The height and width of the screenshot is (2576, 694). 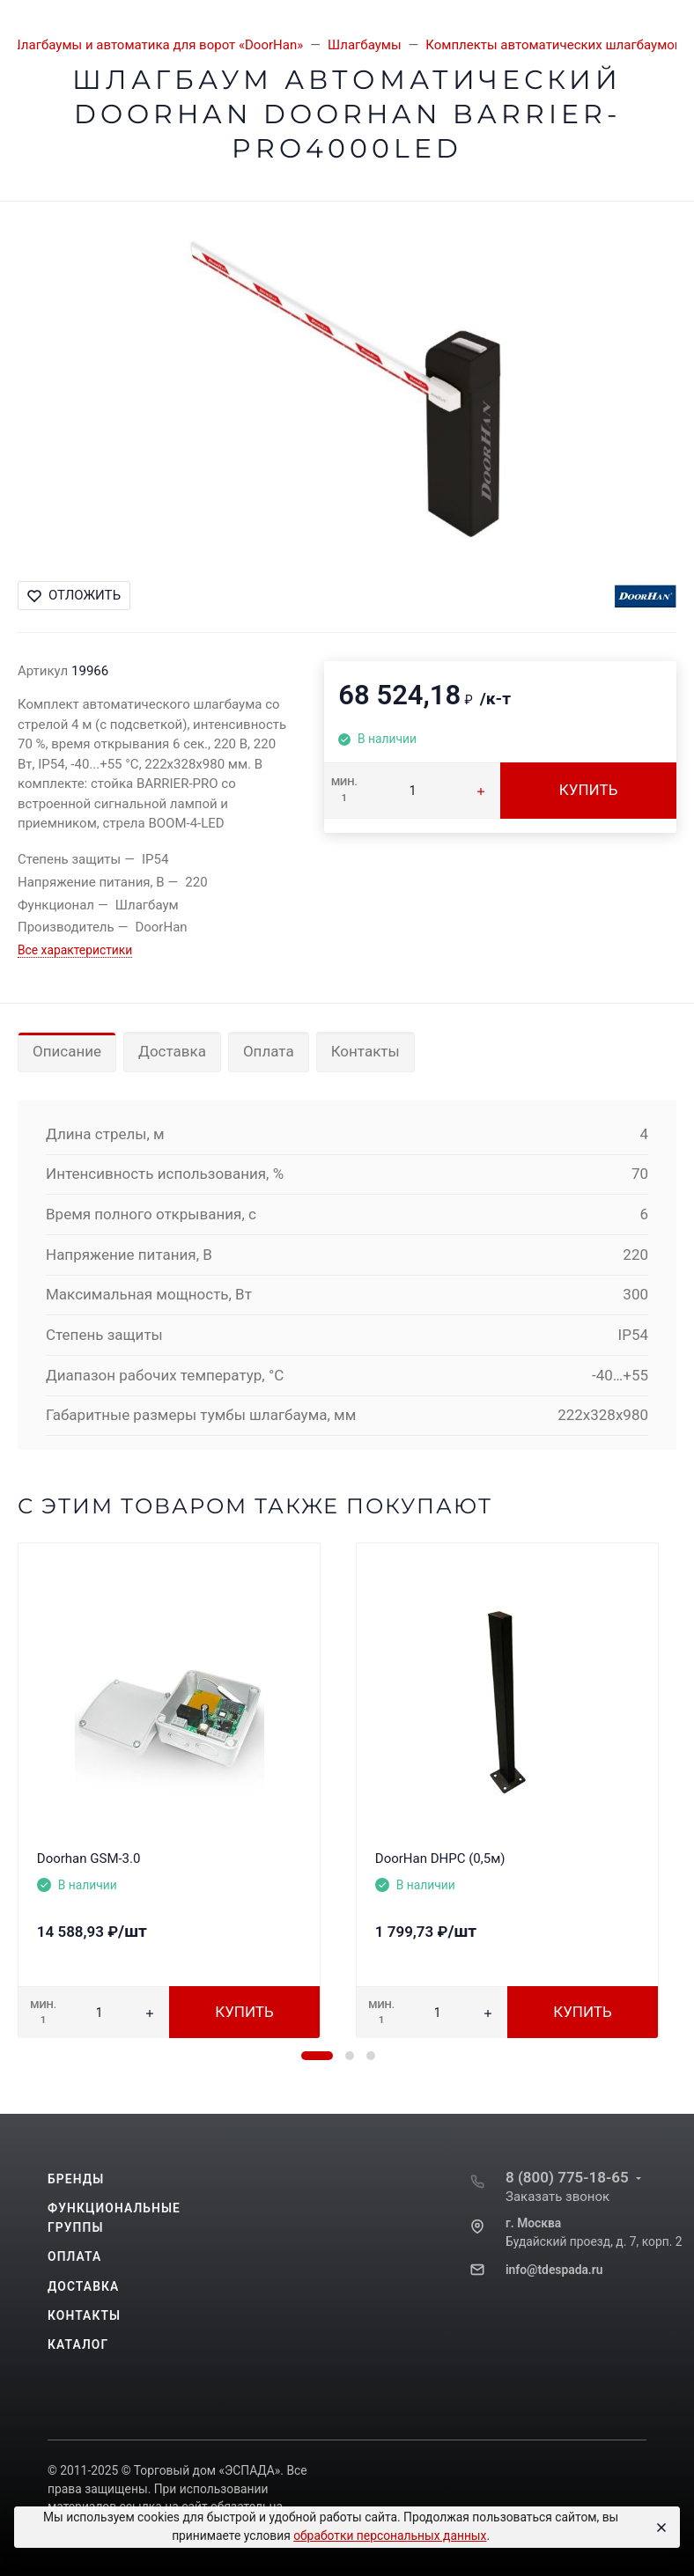 I want to click on Все характеристики, so click(x=75, y=950).